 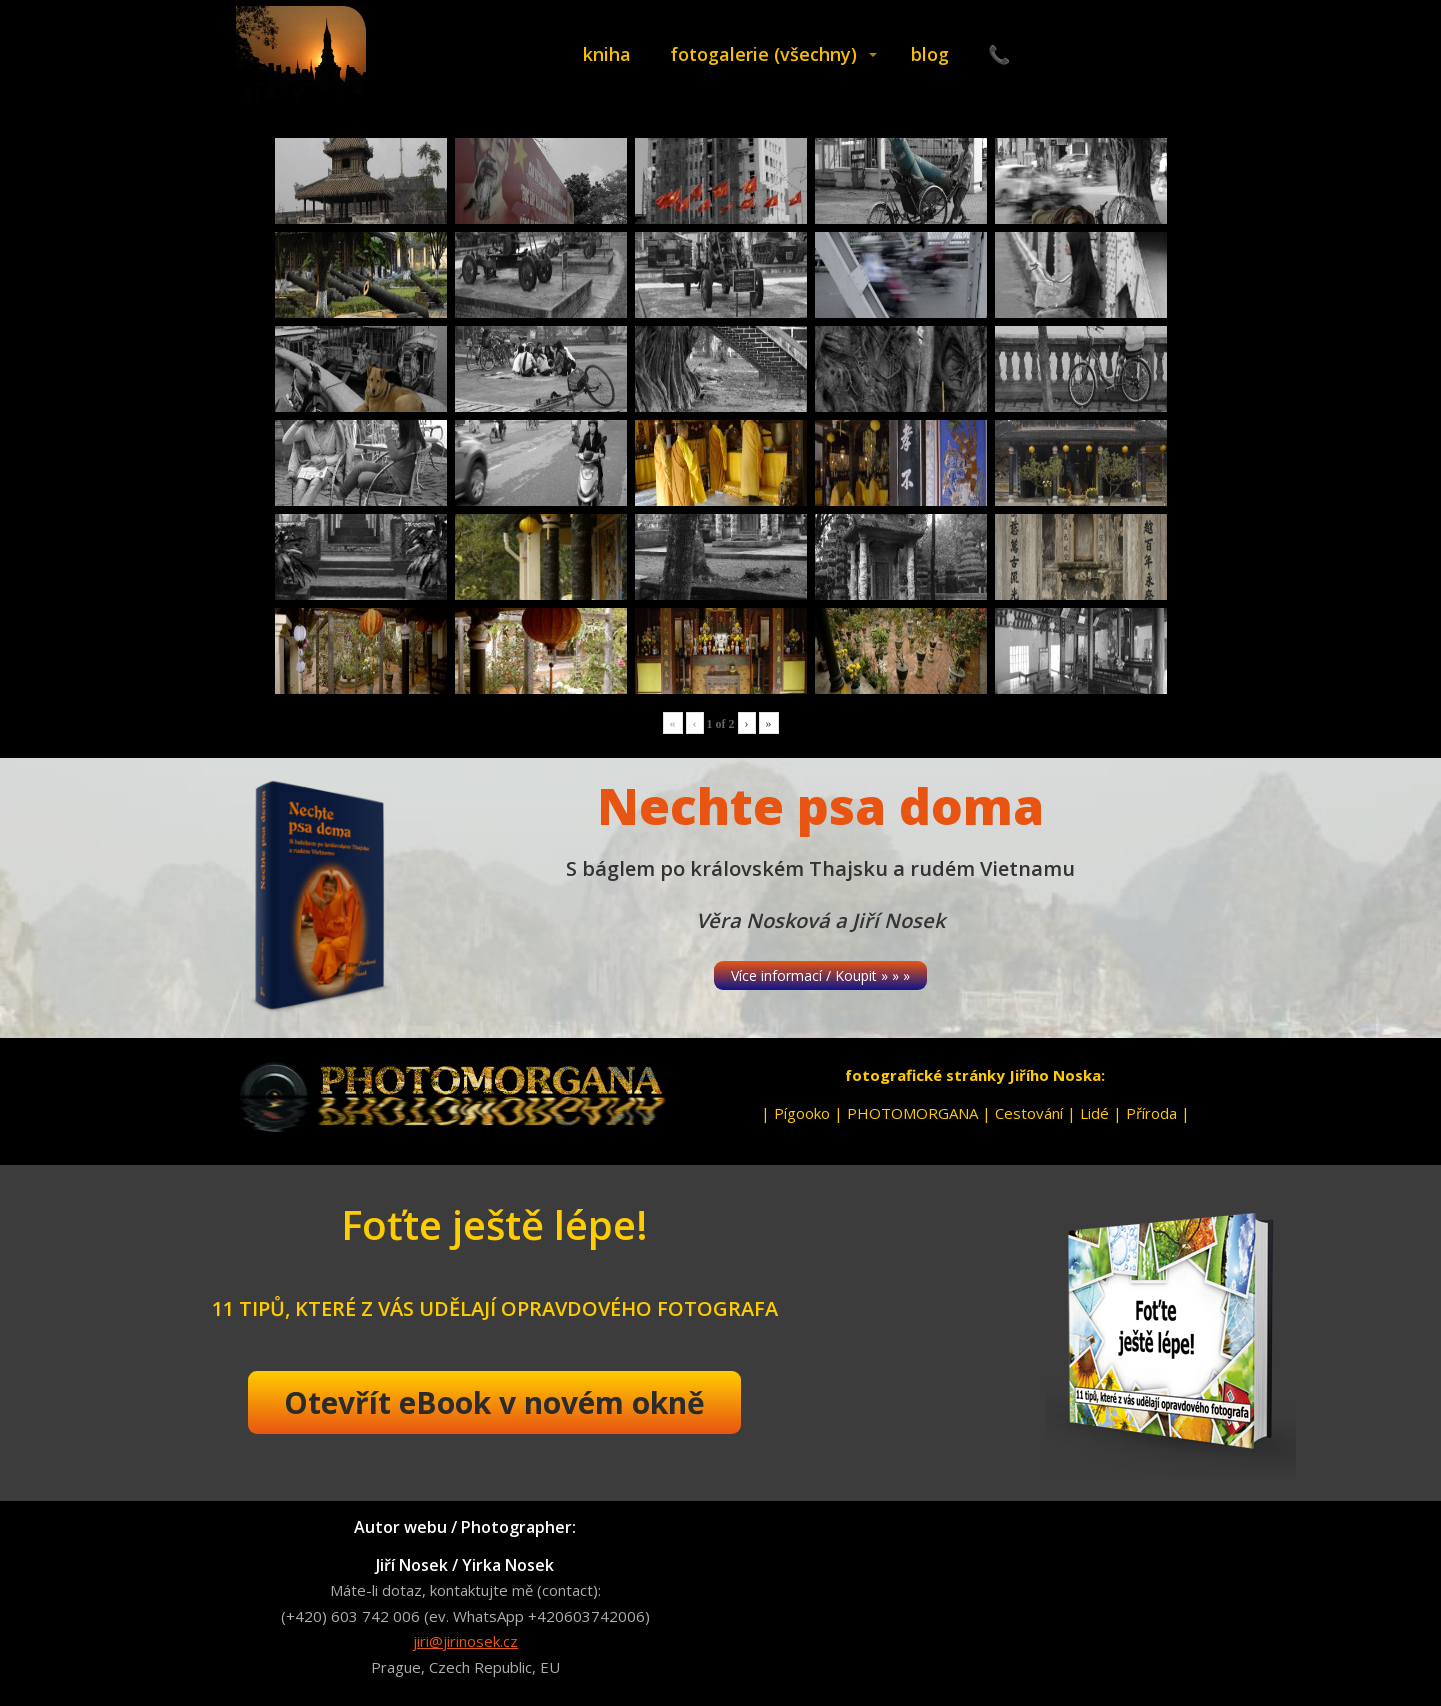 I want to click on kniha, so click(x=607, y=54).